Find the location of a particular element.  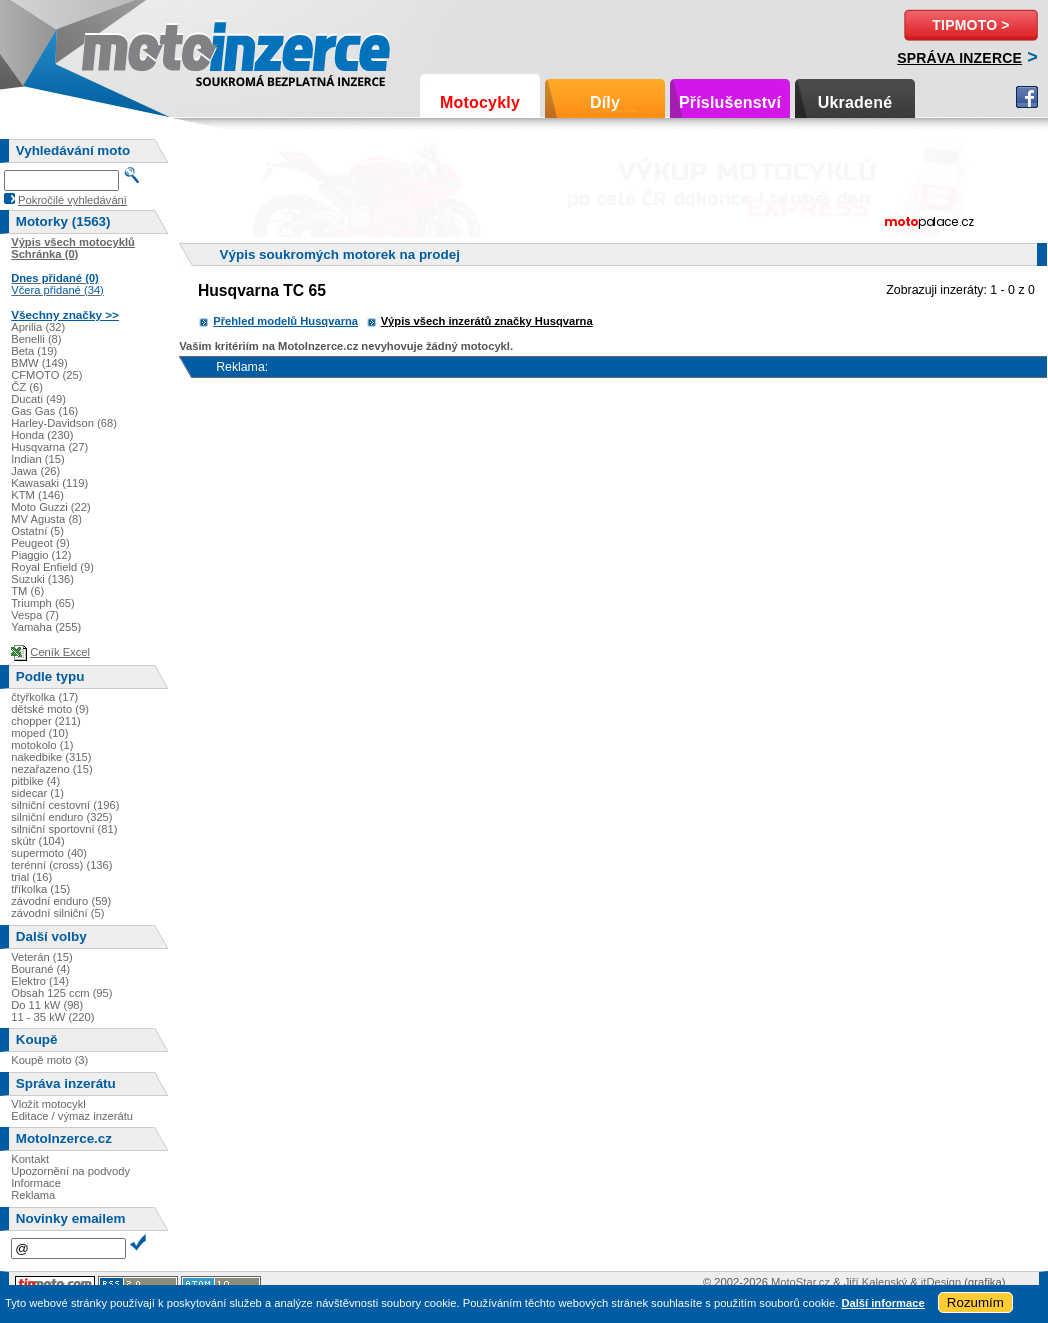

Díly is located at coordinates (605, 102).